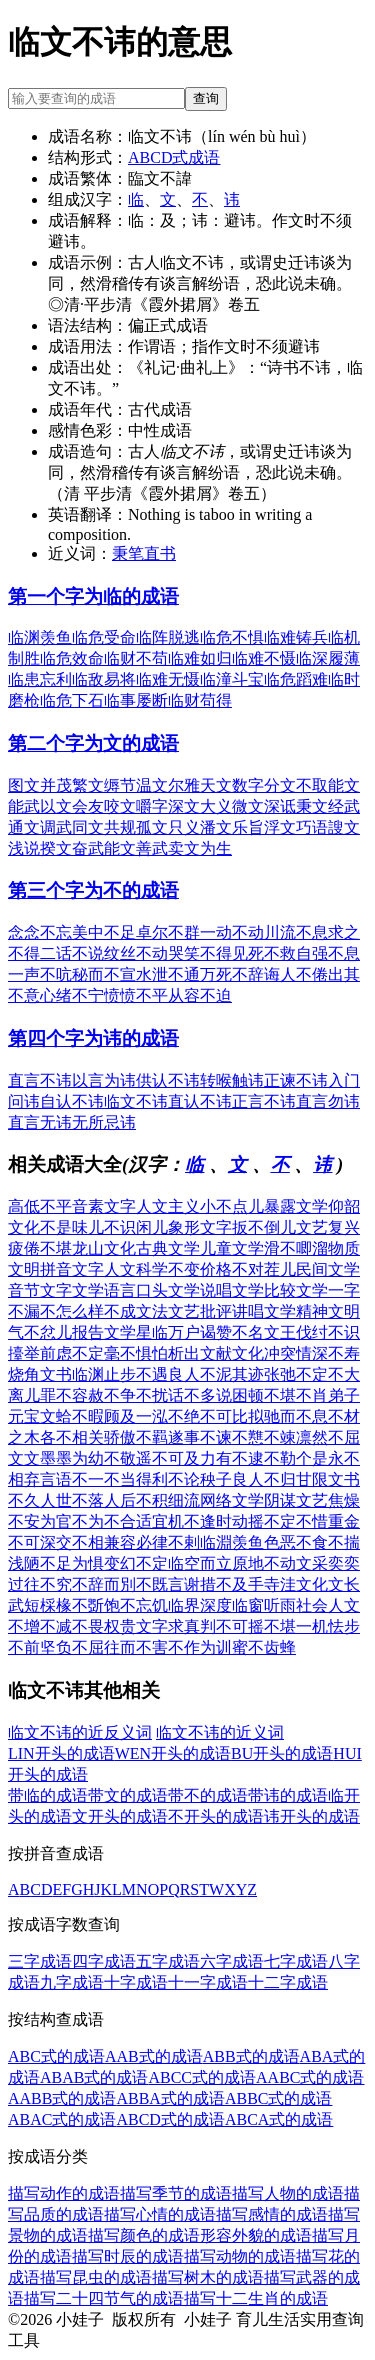 The image size is (375, 2360). What do you see at coordinates (232, 1080) in the screenshot?
I see `转喉触讳` at bounding box center [232, 1080].